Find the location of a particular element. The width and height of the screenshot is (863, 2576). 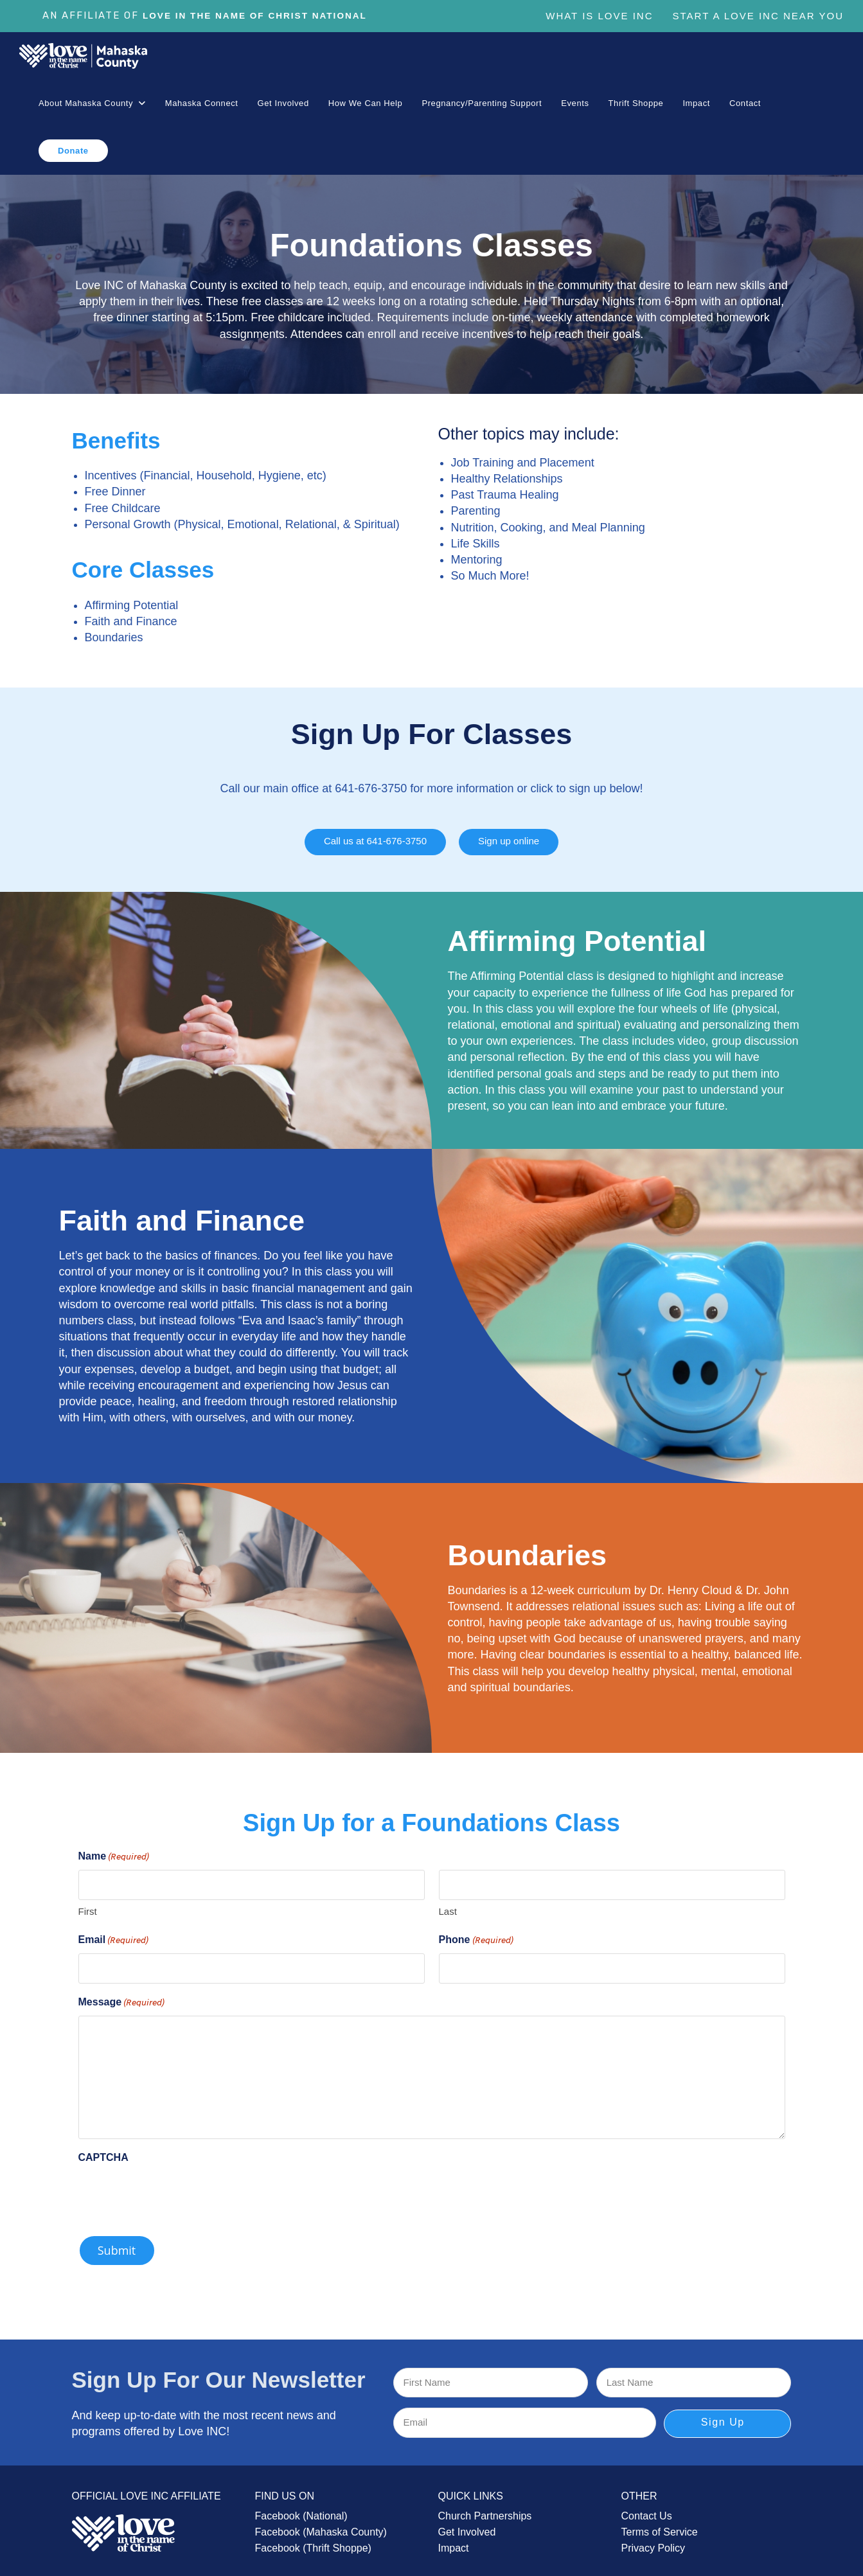

Get Involved is located at coordinates (467, 2525).